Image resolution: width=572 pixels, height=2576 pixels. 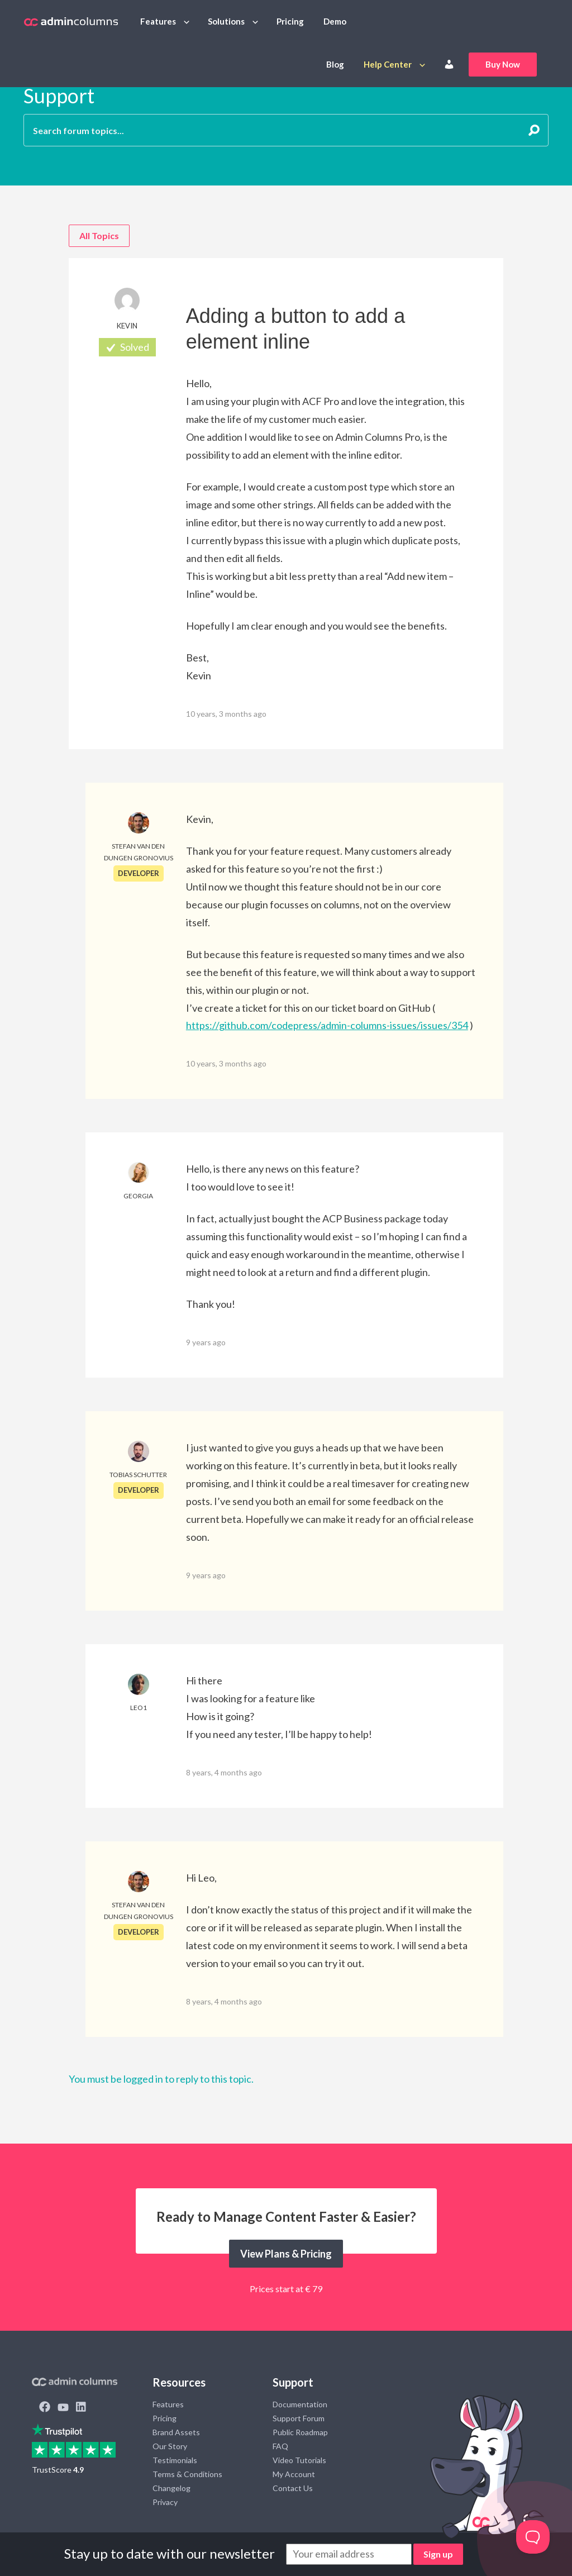 I want to click on Changelog, so click(x=171, y=2488).